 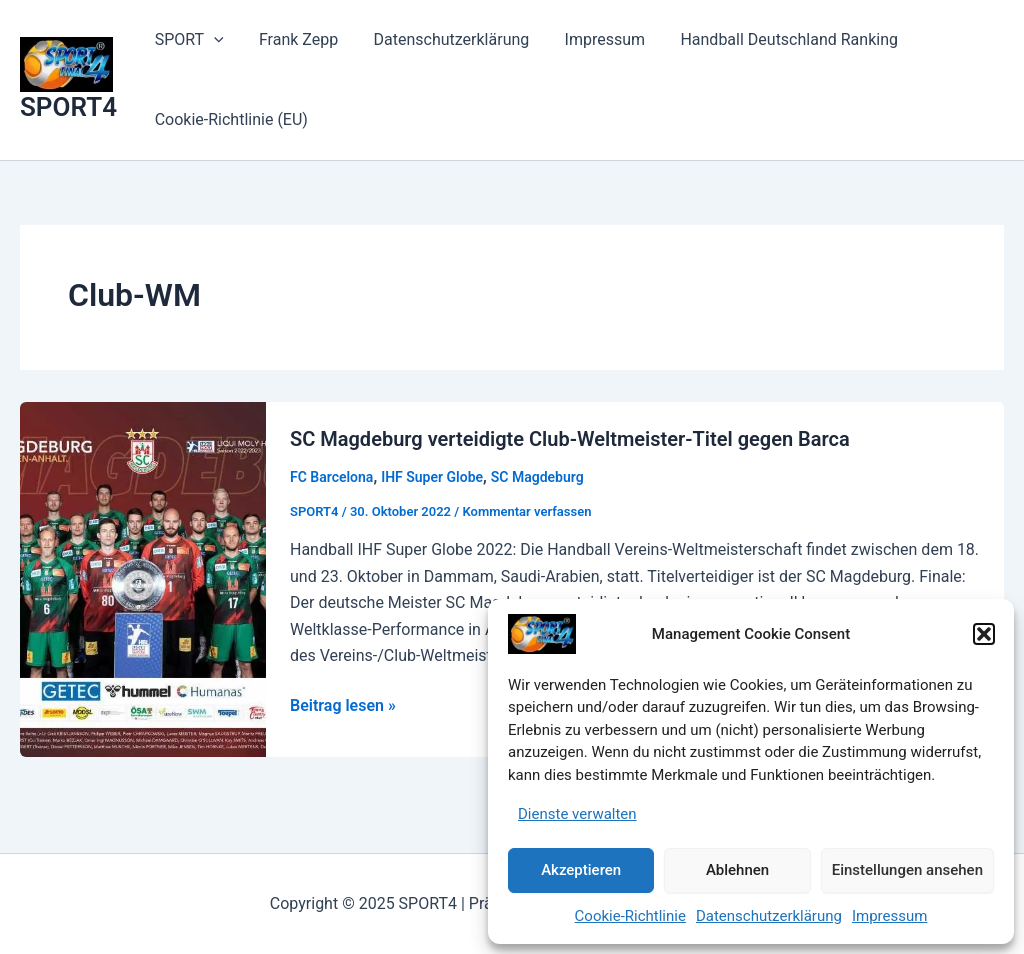 I want to click on Ablehnen, so click(x=737, y=870).